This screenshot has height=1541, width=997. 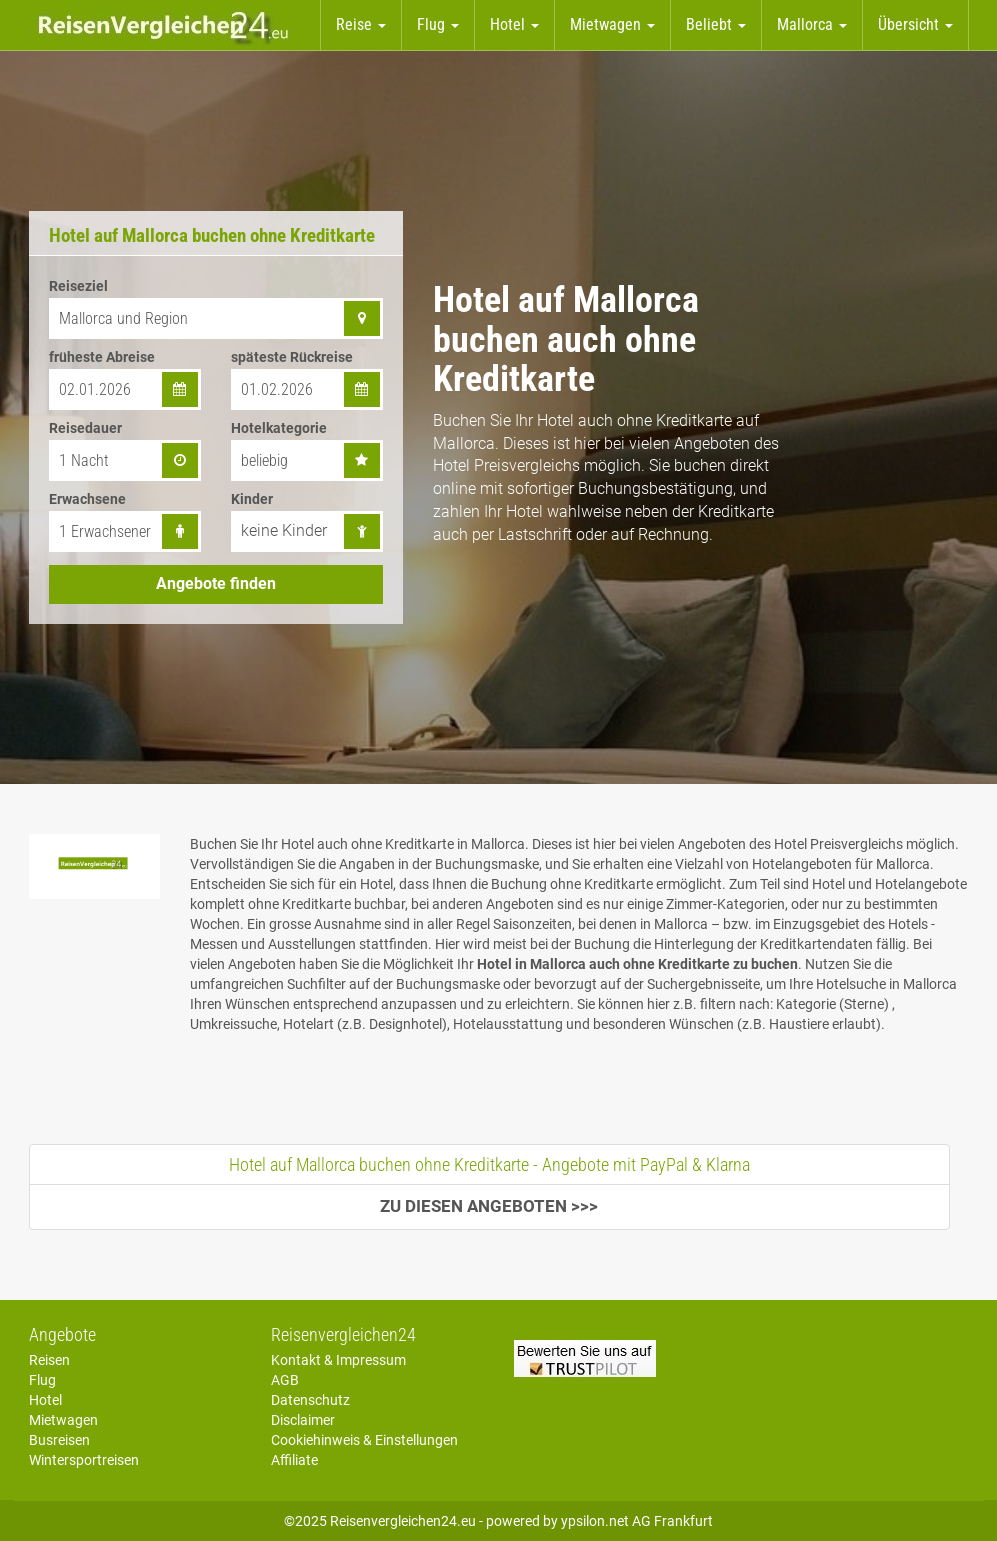 I want to click on Mallorca [button], so click(x=812, y=24).